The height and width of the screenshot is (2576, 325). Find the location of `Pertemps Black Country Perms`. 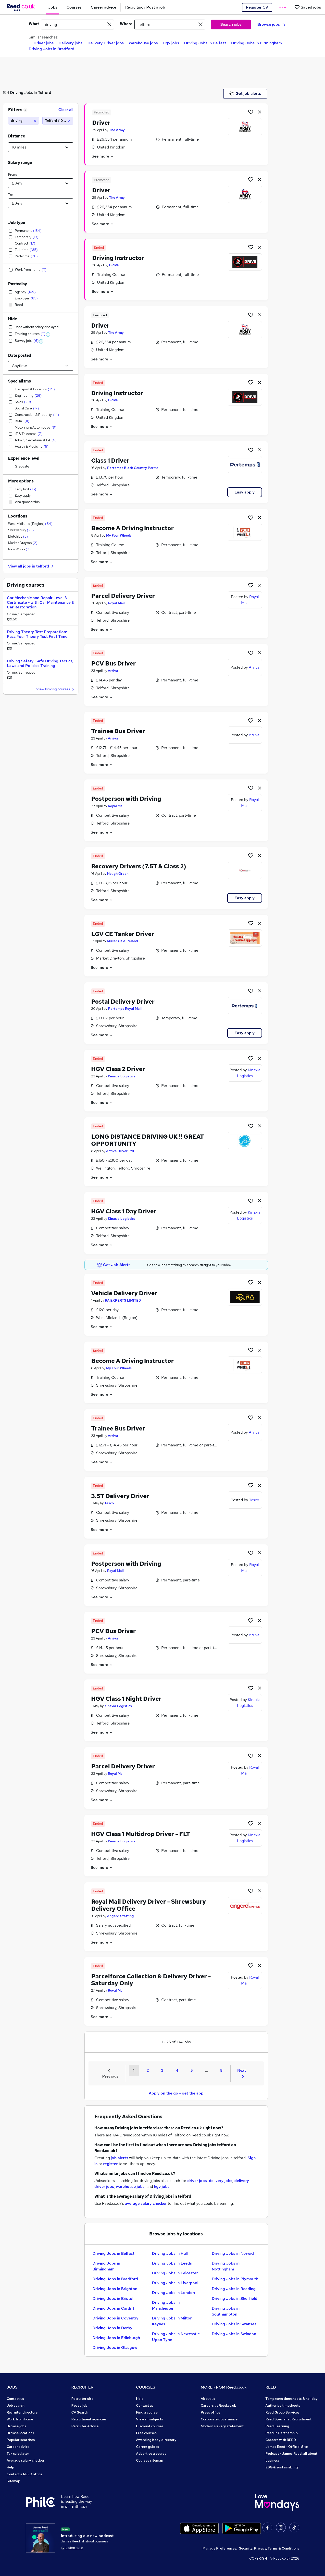

Pertemps Black Country Perms is located at coordinates (132, 468).